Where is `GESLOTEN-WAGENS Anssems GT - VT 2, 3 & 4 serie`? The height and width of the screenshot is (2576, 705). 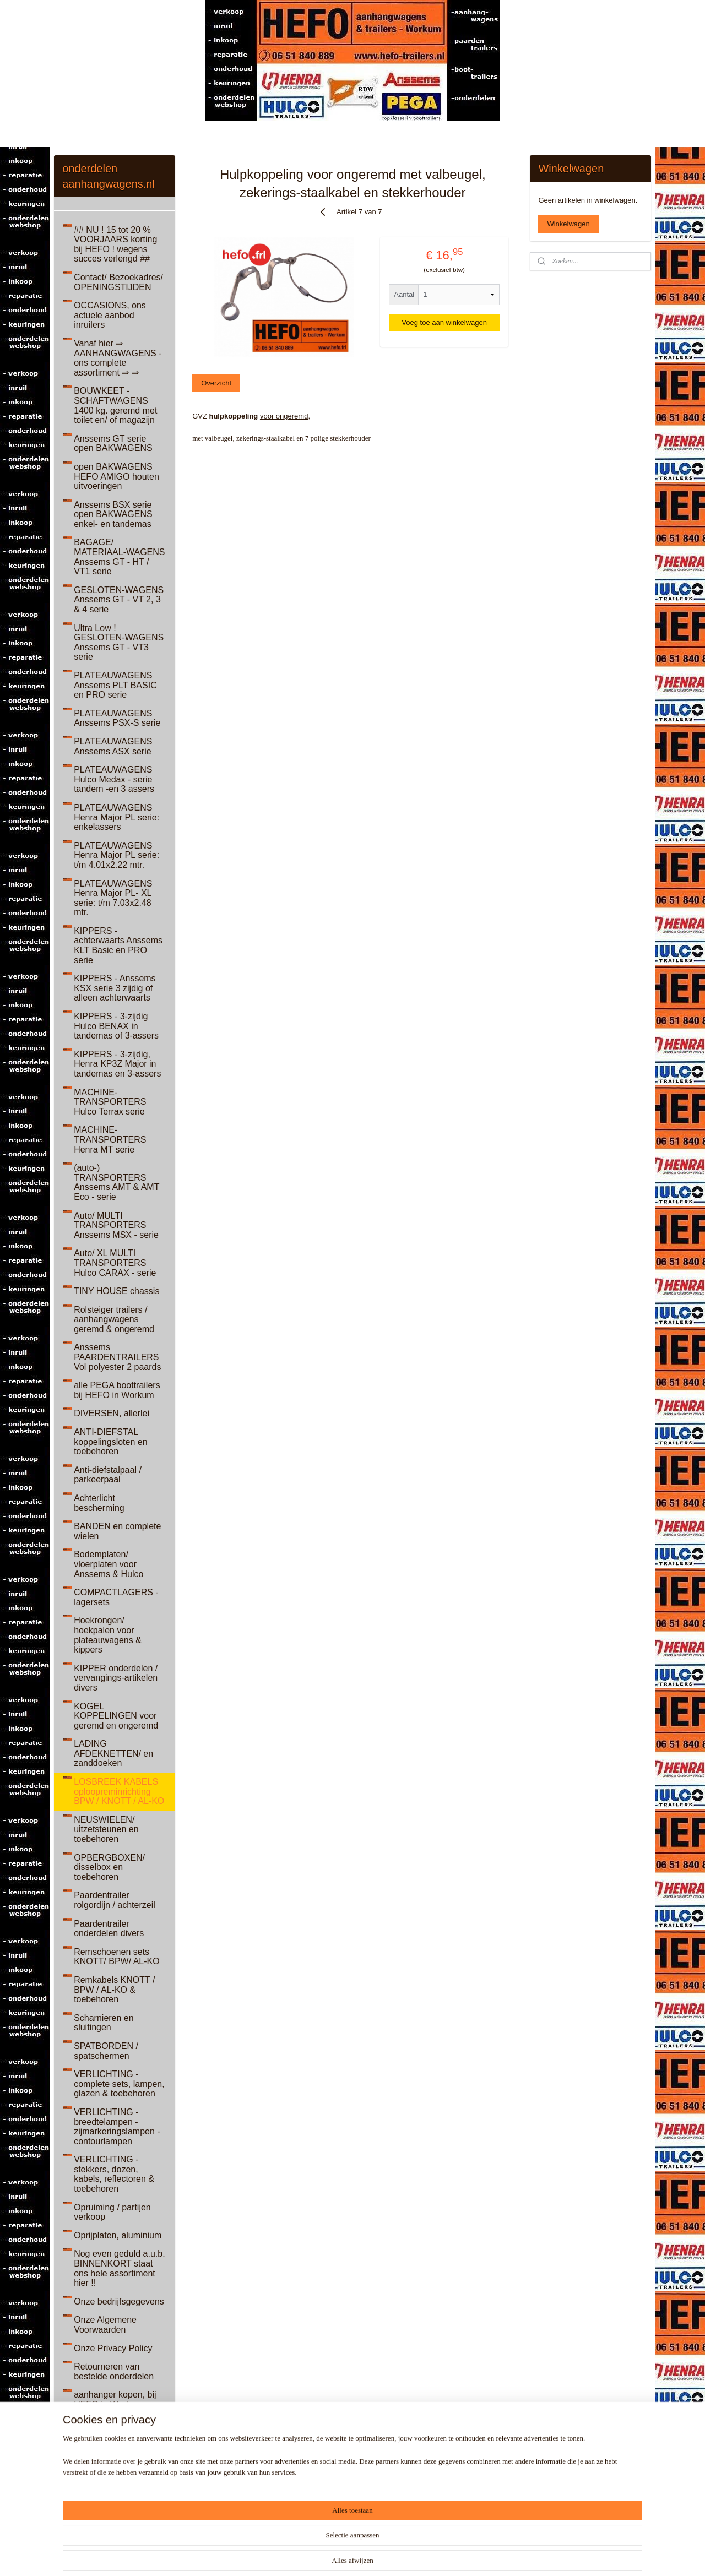 GESLOTEN-WAGENS Anssems GT - VT 2, 3 & 4 serie is located at coordinates (119, 599).